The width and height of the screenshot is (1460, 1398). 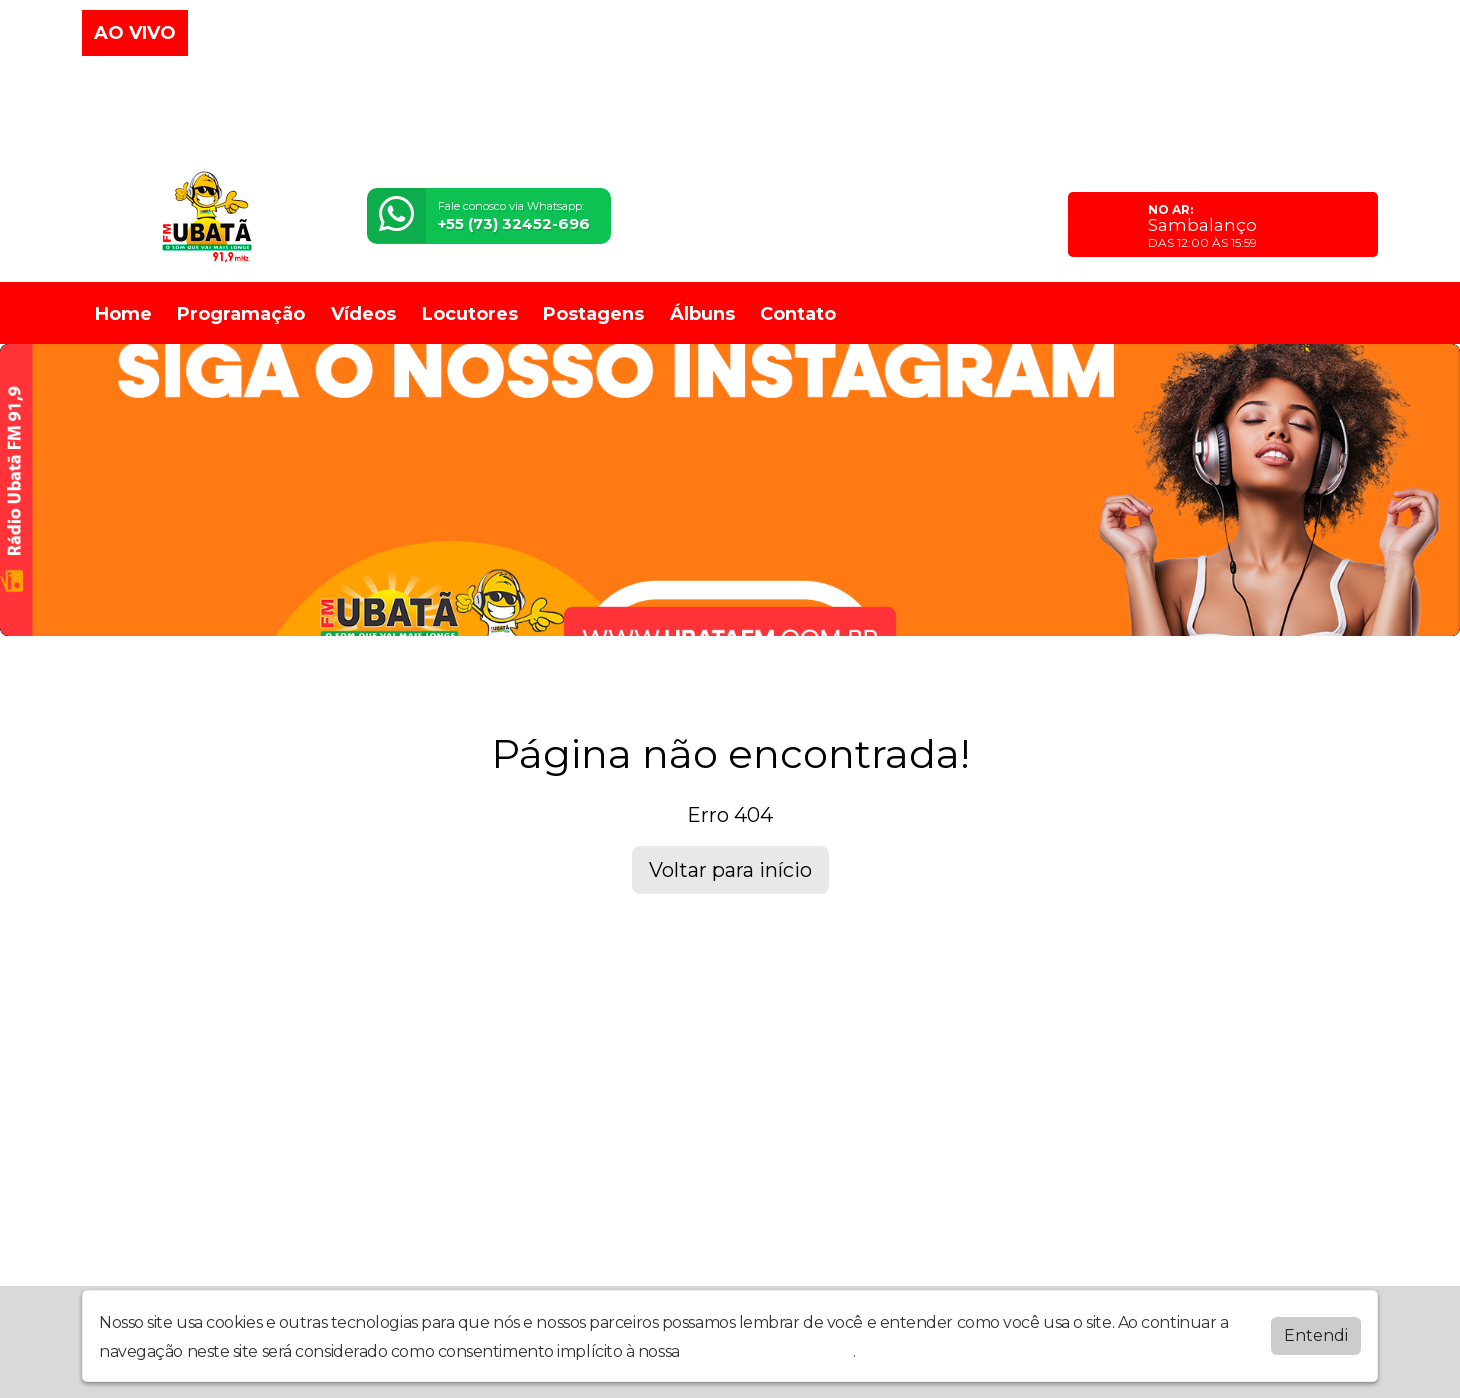 What do you see at coordinates (702, 314) in the screenshot?
I see `Álbuns` at bounding box center [702, 314].